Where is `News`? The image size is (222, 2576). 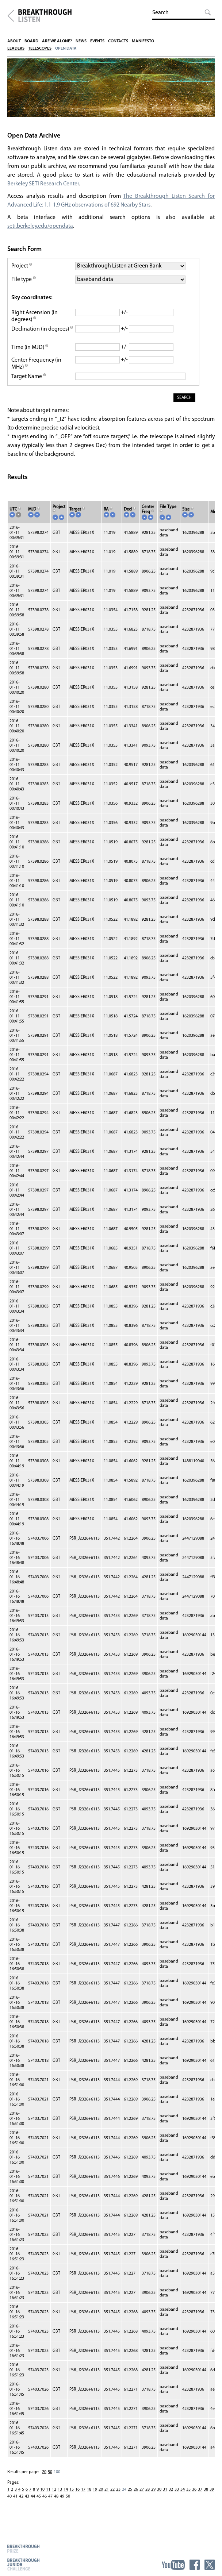 News is located at coordinates (81, 41).